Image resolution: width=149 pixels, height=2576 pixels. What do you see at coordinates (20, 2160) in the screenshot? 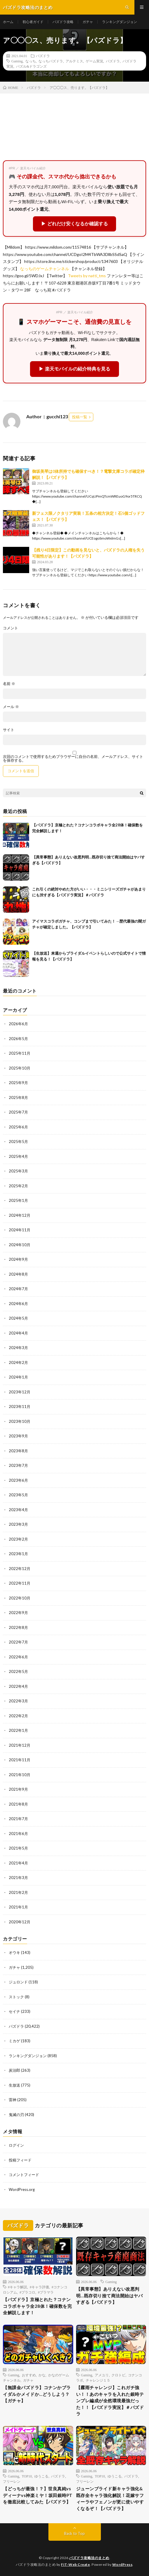
I see `投稿フィード` at bounding box center [20, 2160].